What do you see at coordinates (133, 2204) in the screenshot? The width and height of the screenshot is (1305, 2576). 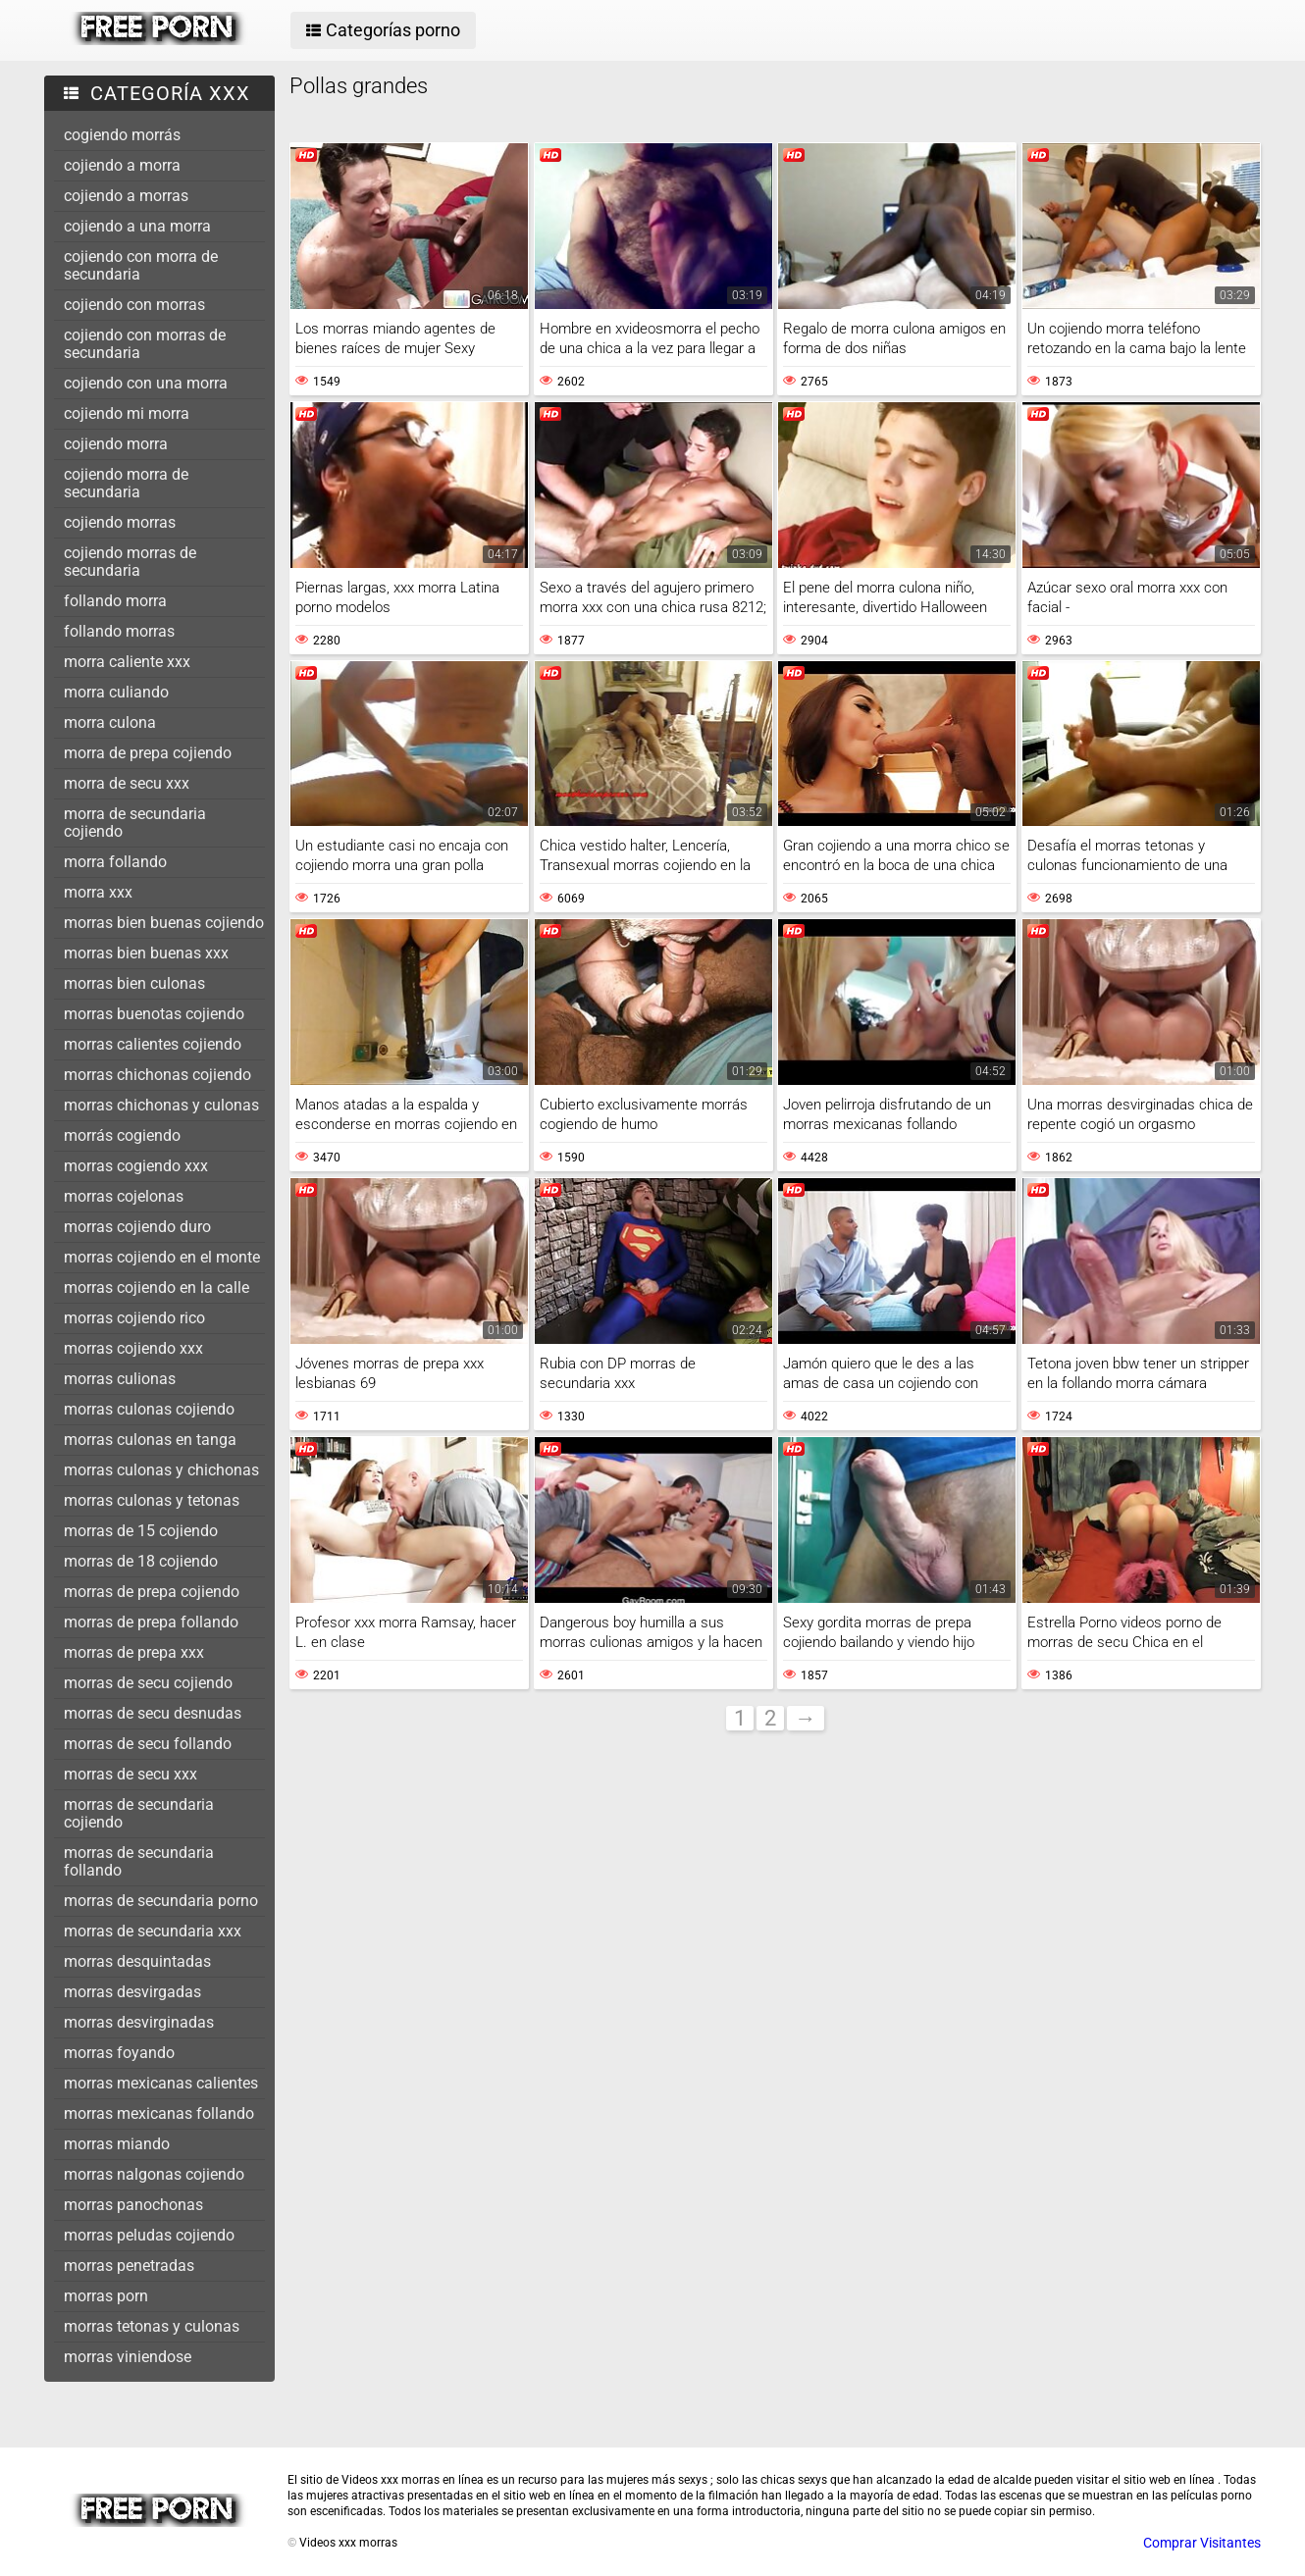 I see `morras panochonas` at bounding box center [133, 2204].